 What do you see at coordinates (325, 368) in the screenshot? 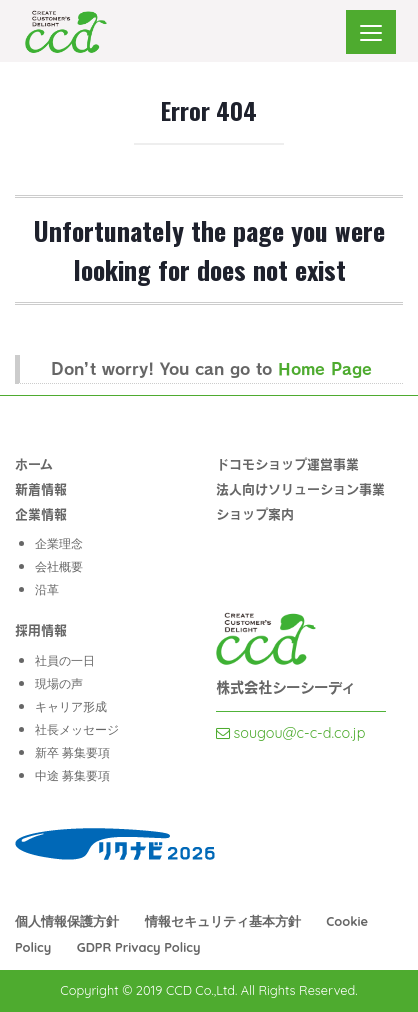
I see `Home Page` at bounding box center [325, 368].